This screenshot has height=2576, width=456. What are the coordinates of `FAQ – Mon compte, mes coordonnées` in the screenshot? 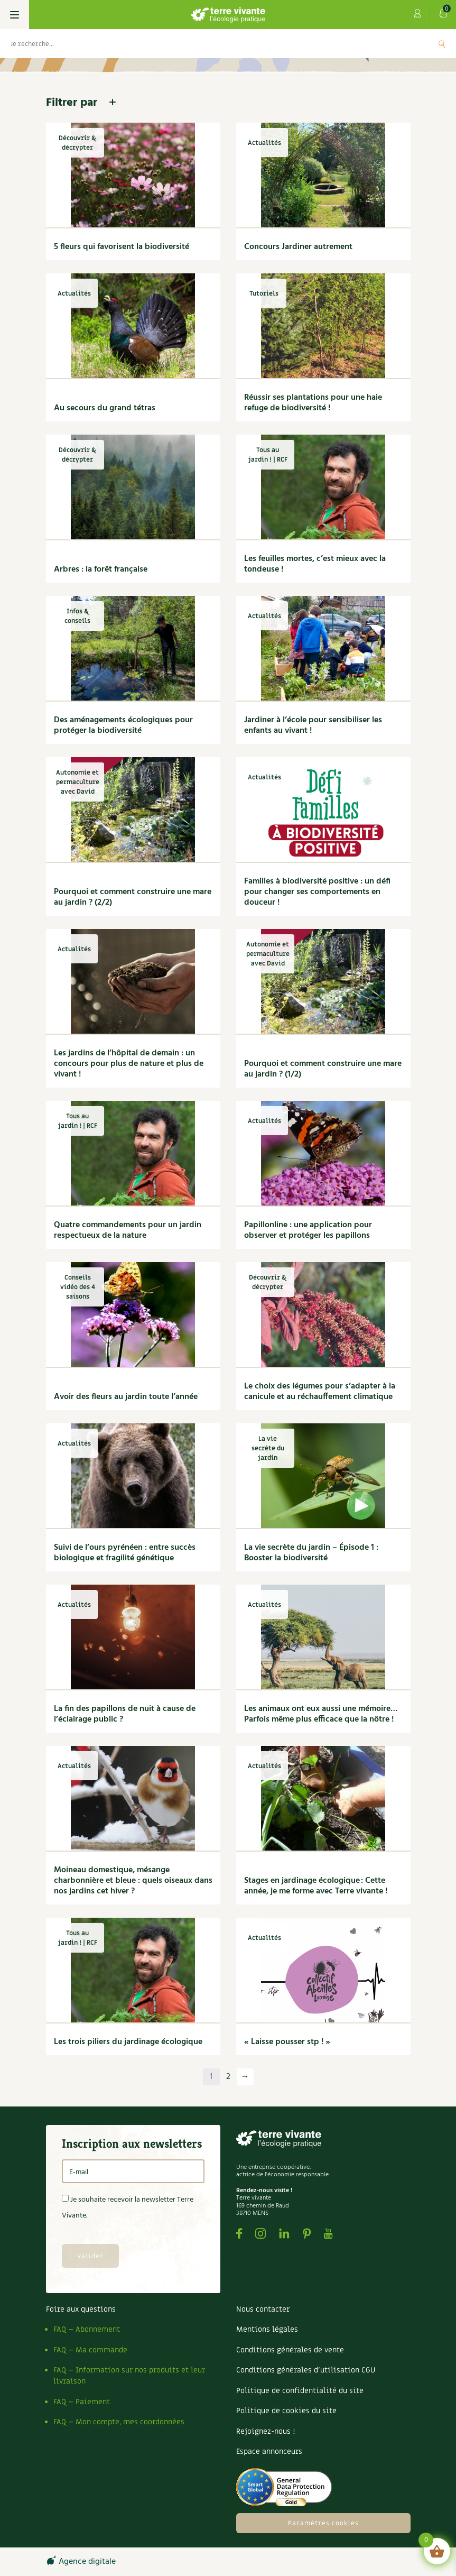 It's located at (118, 2422).